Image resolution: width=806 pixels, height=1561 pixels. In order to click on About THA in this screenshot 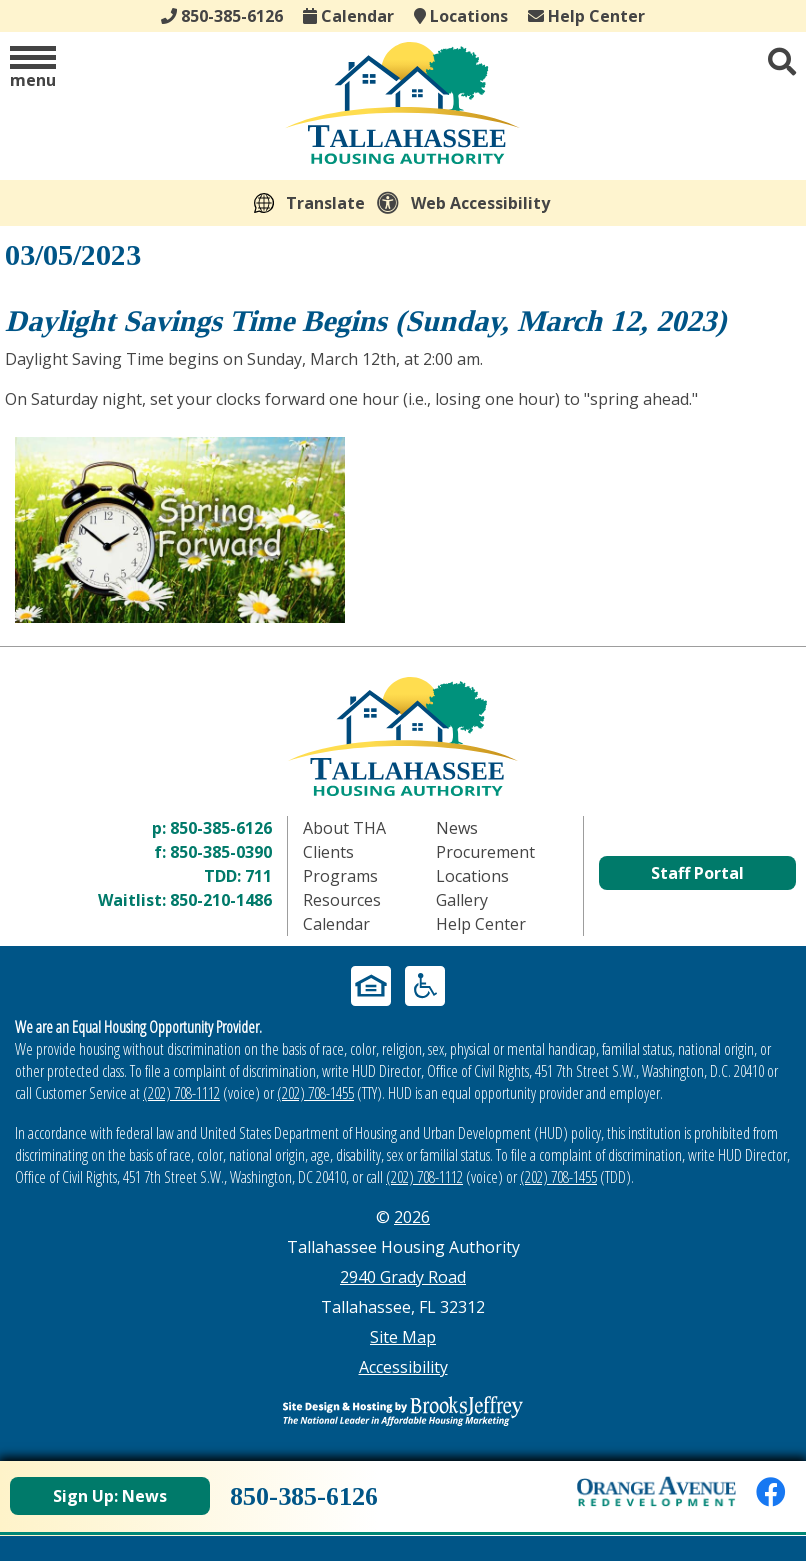, I will do `click(344, 828)`.